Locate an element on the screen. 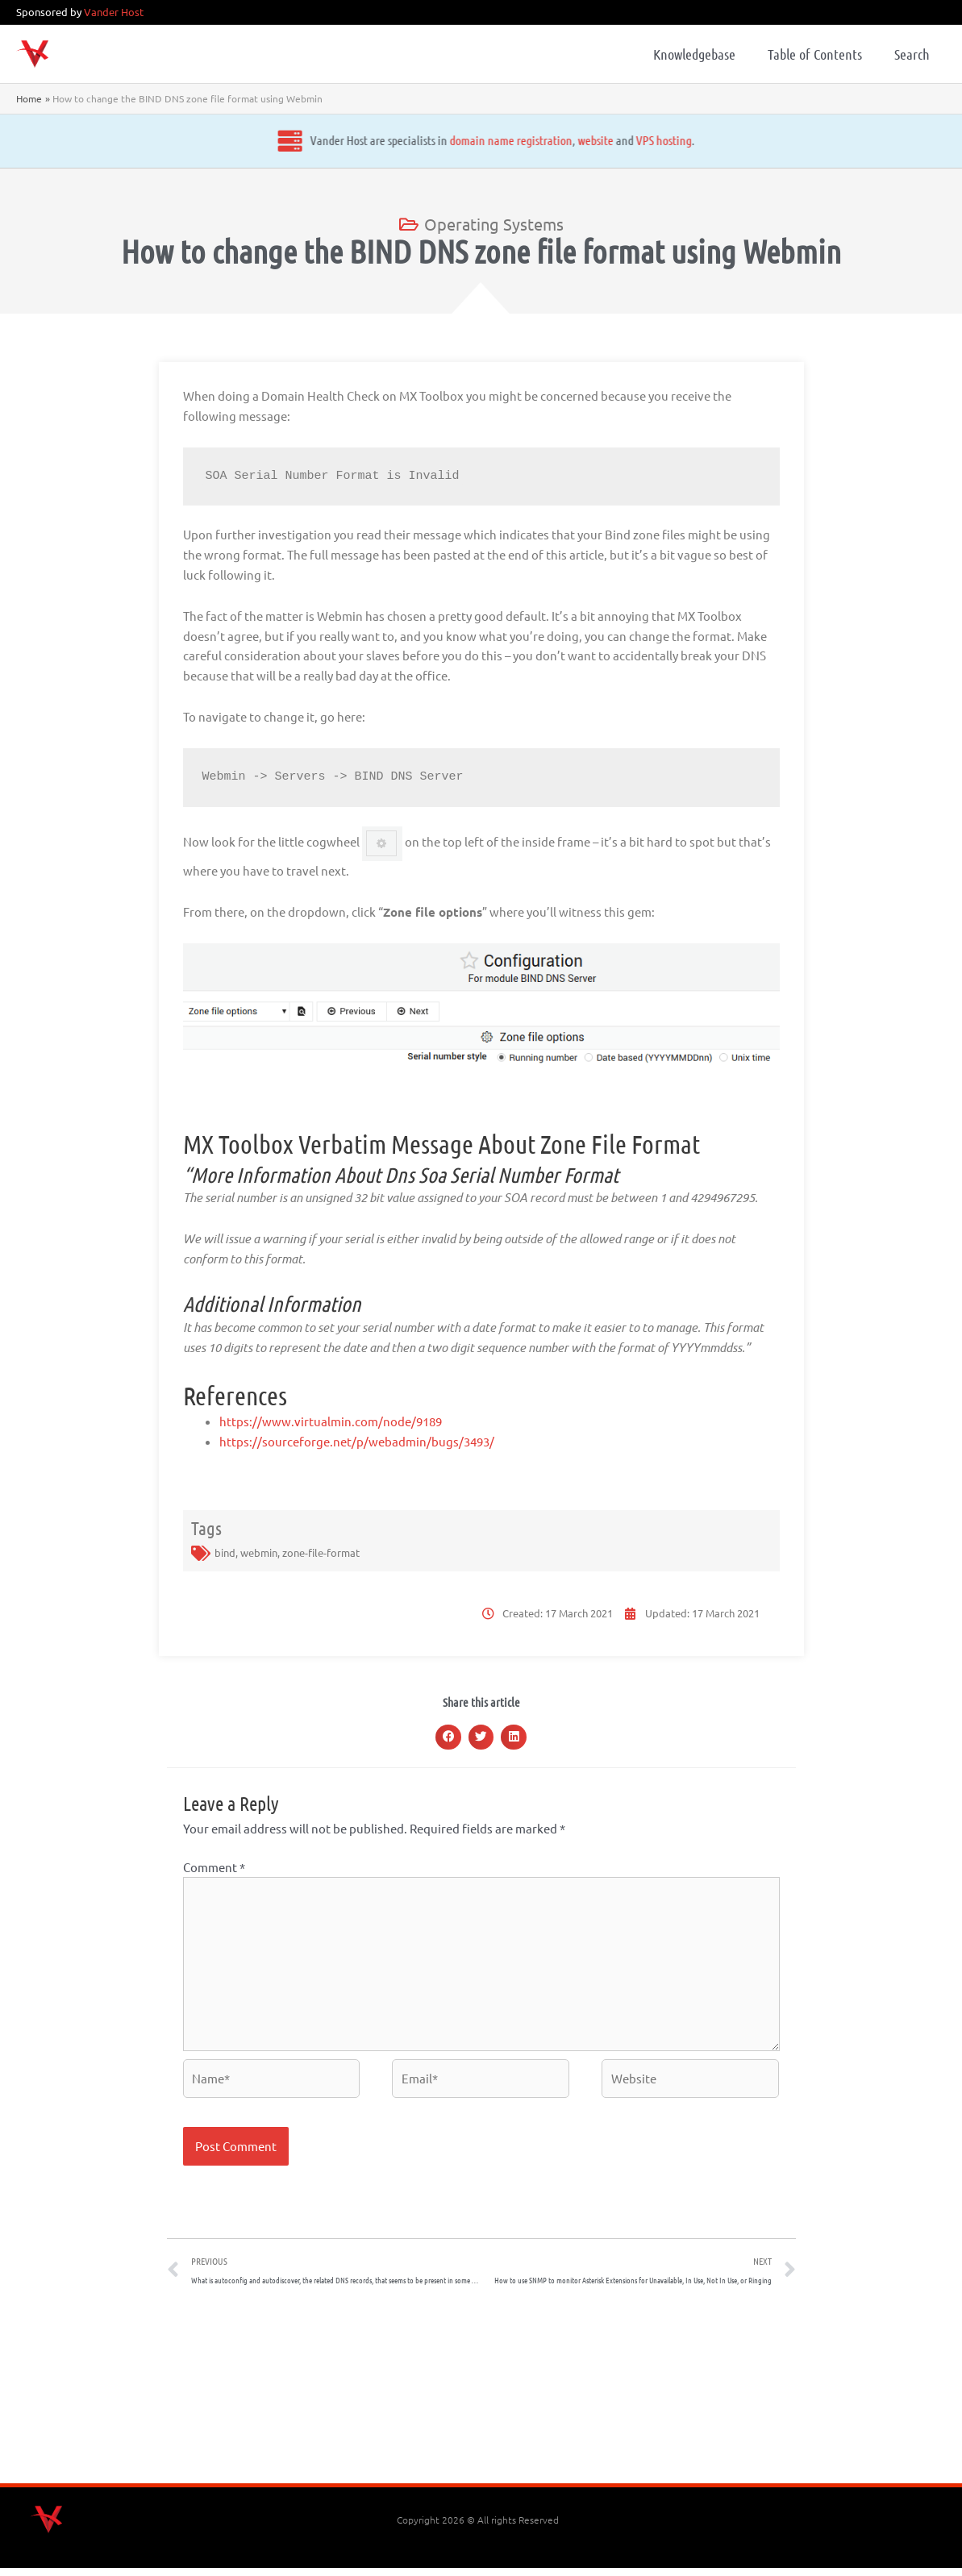 This screenshot has height=2576, width=962. https://www.virtualmin.com/node/9189 is located at coordinates (330, 1421).